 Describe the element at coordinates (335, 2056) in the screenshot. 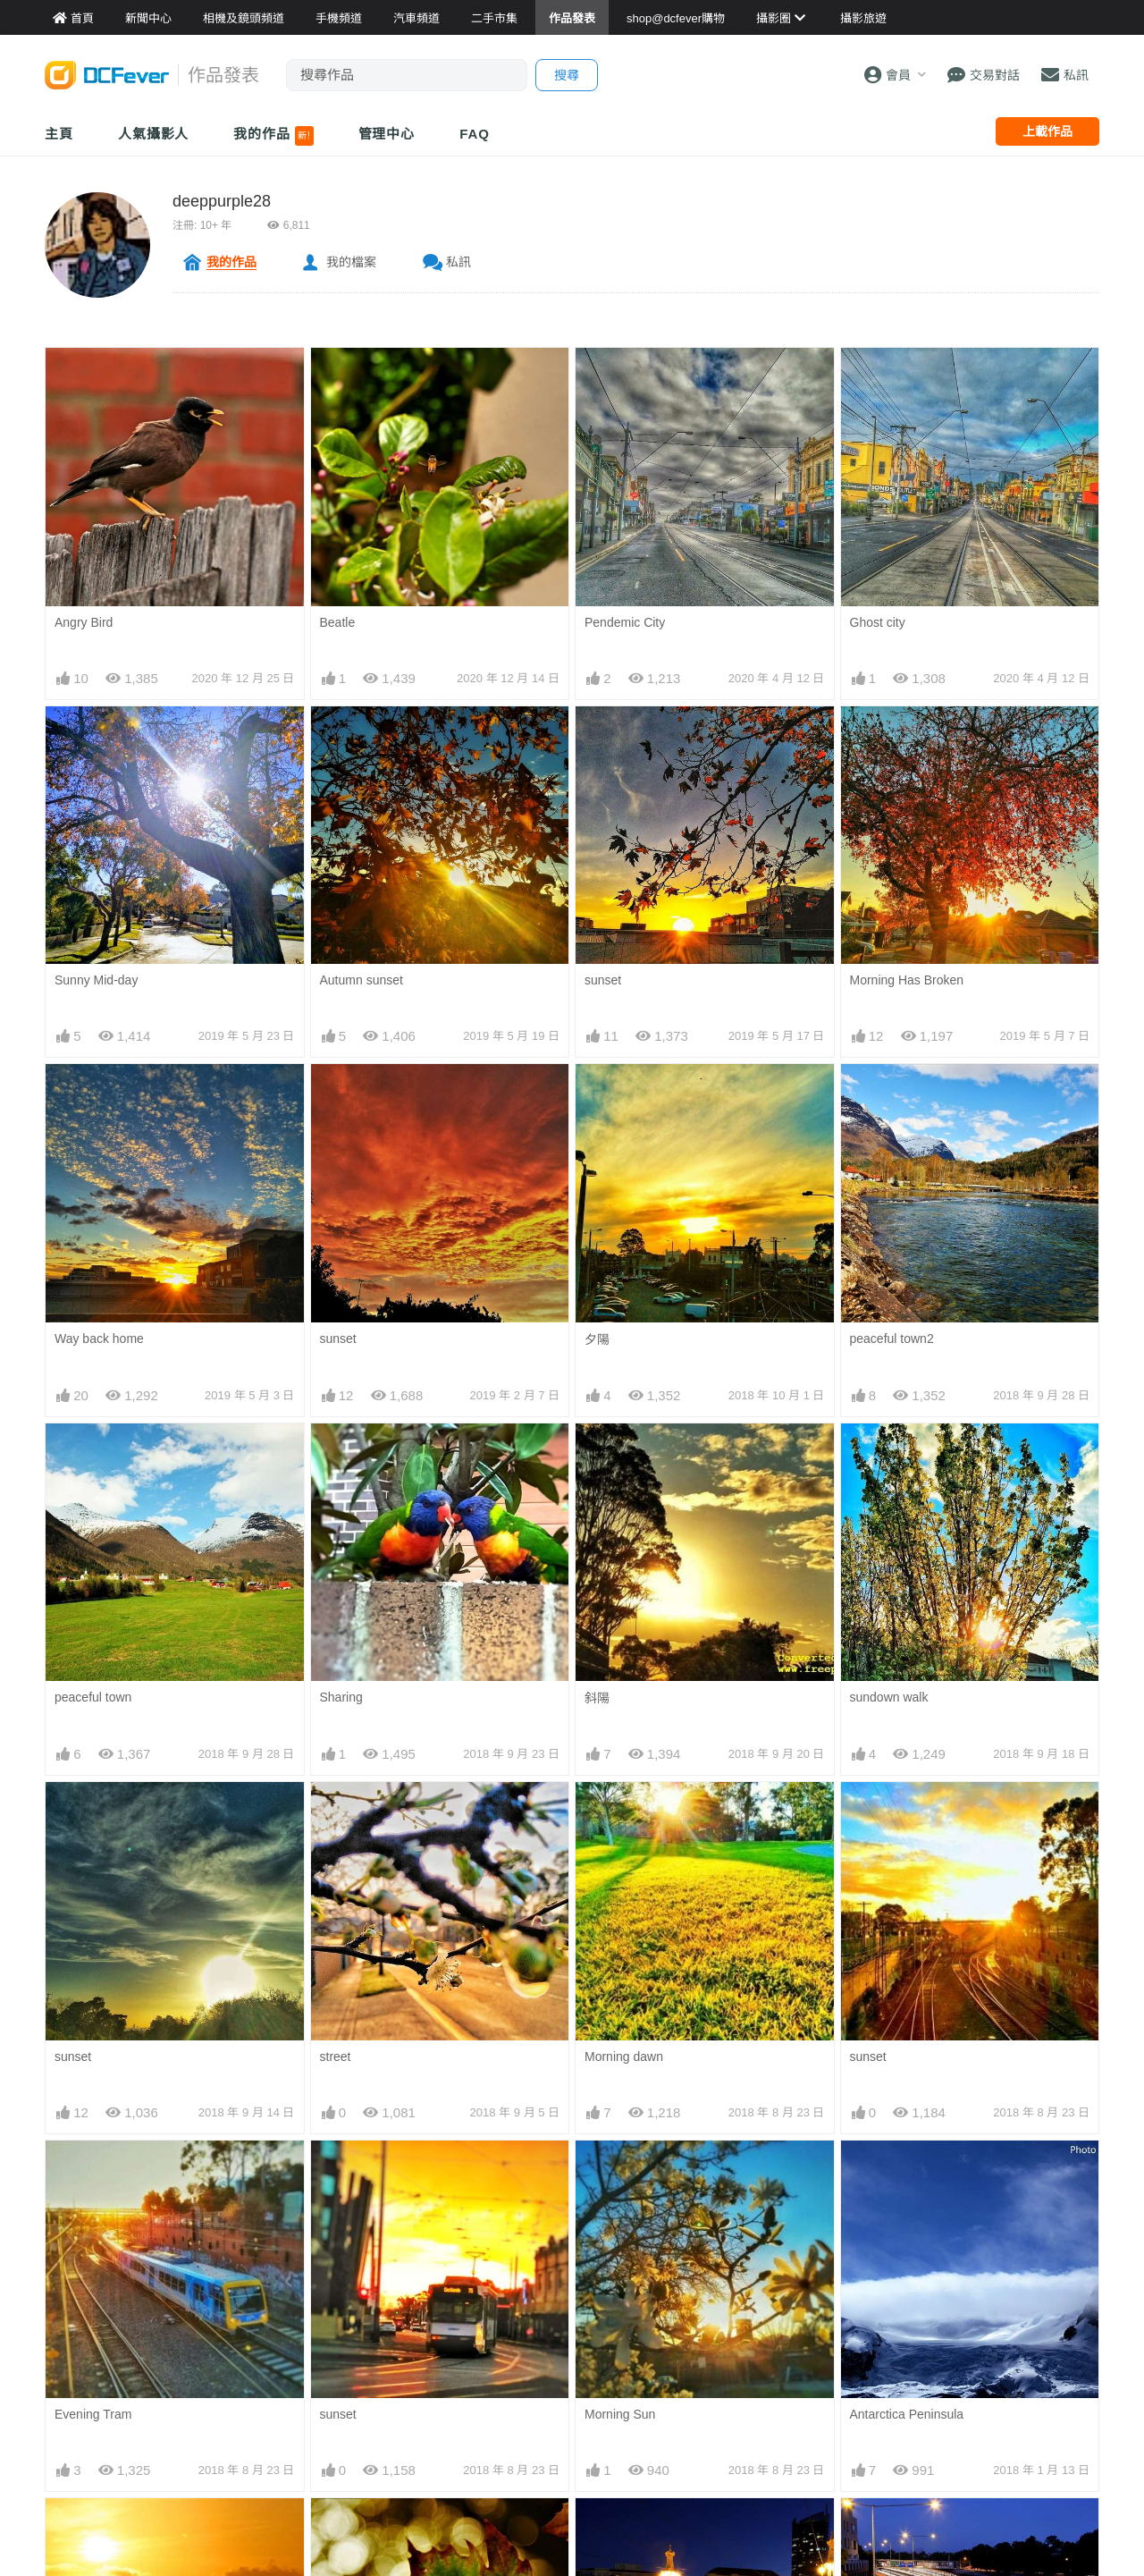

I see `street` at that location.